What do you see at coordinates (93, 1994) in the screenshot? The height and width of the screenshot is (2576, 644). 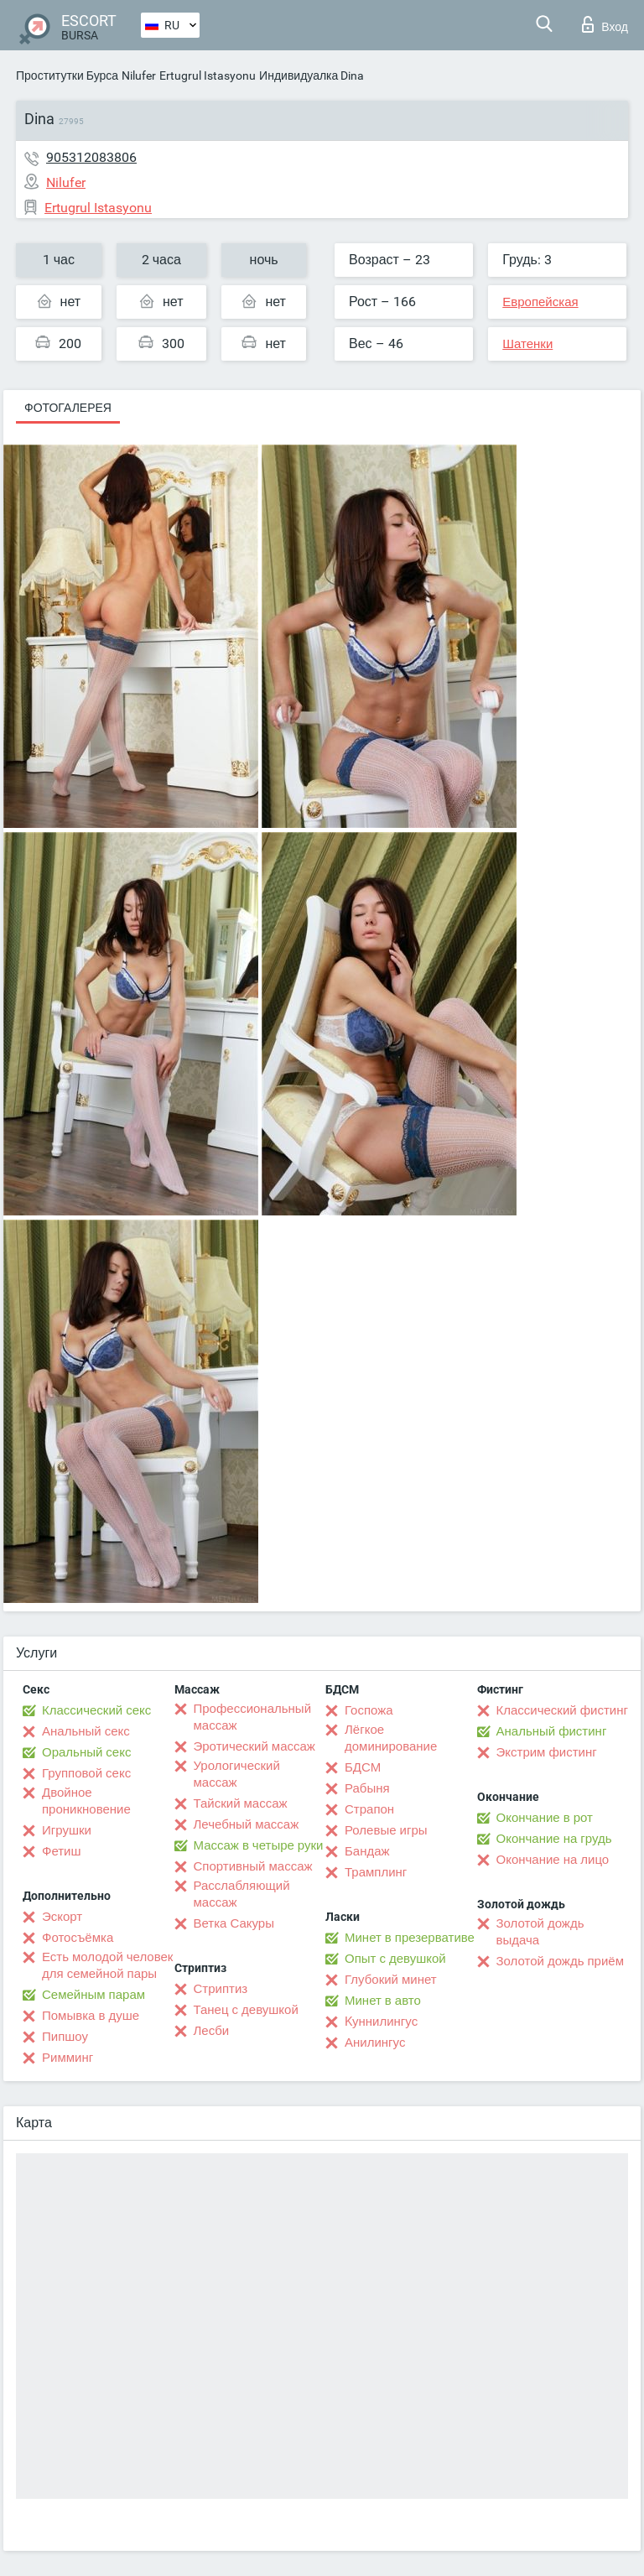 I see `Семейным парам` at bounding box center [93, 1994].